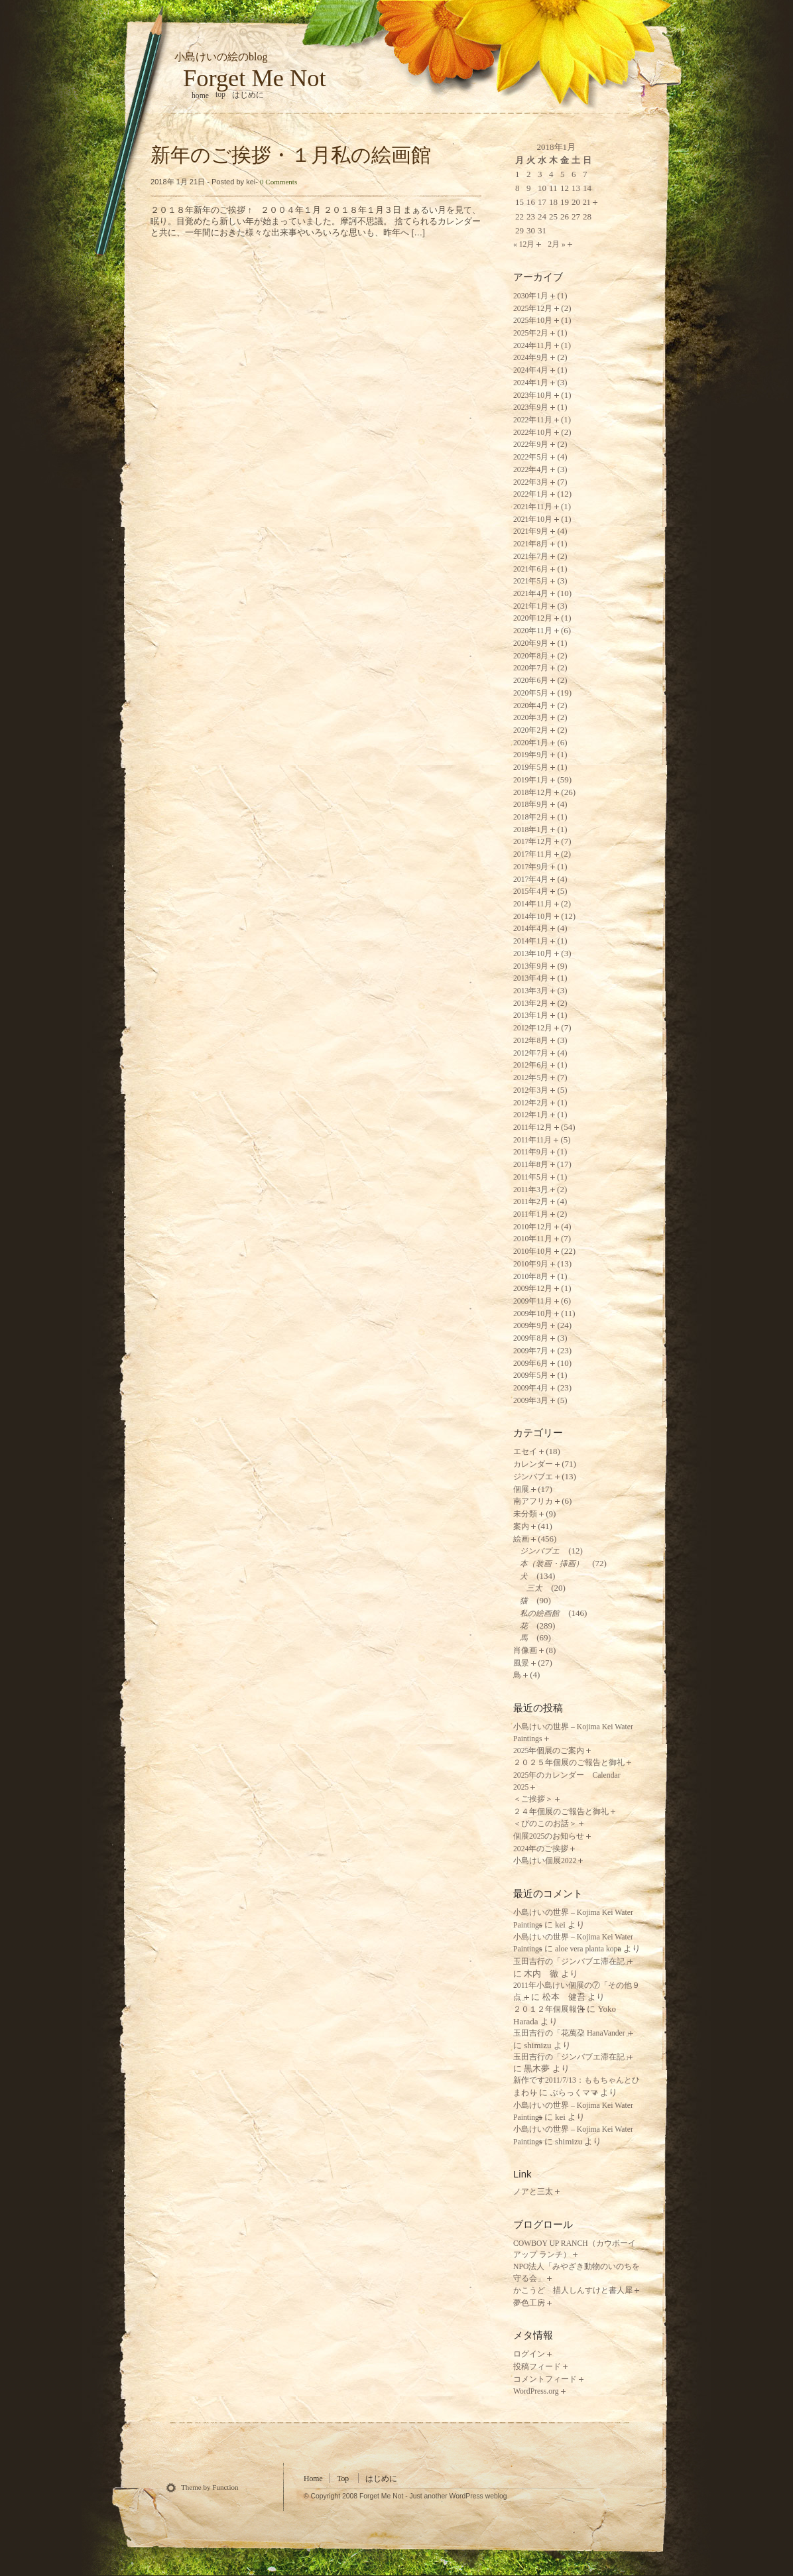  Describe the element at coordinates (530, 1264) in the screenshot. I see `2010年9月` at that location.